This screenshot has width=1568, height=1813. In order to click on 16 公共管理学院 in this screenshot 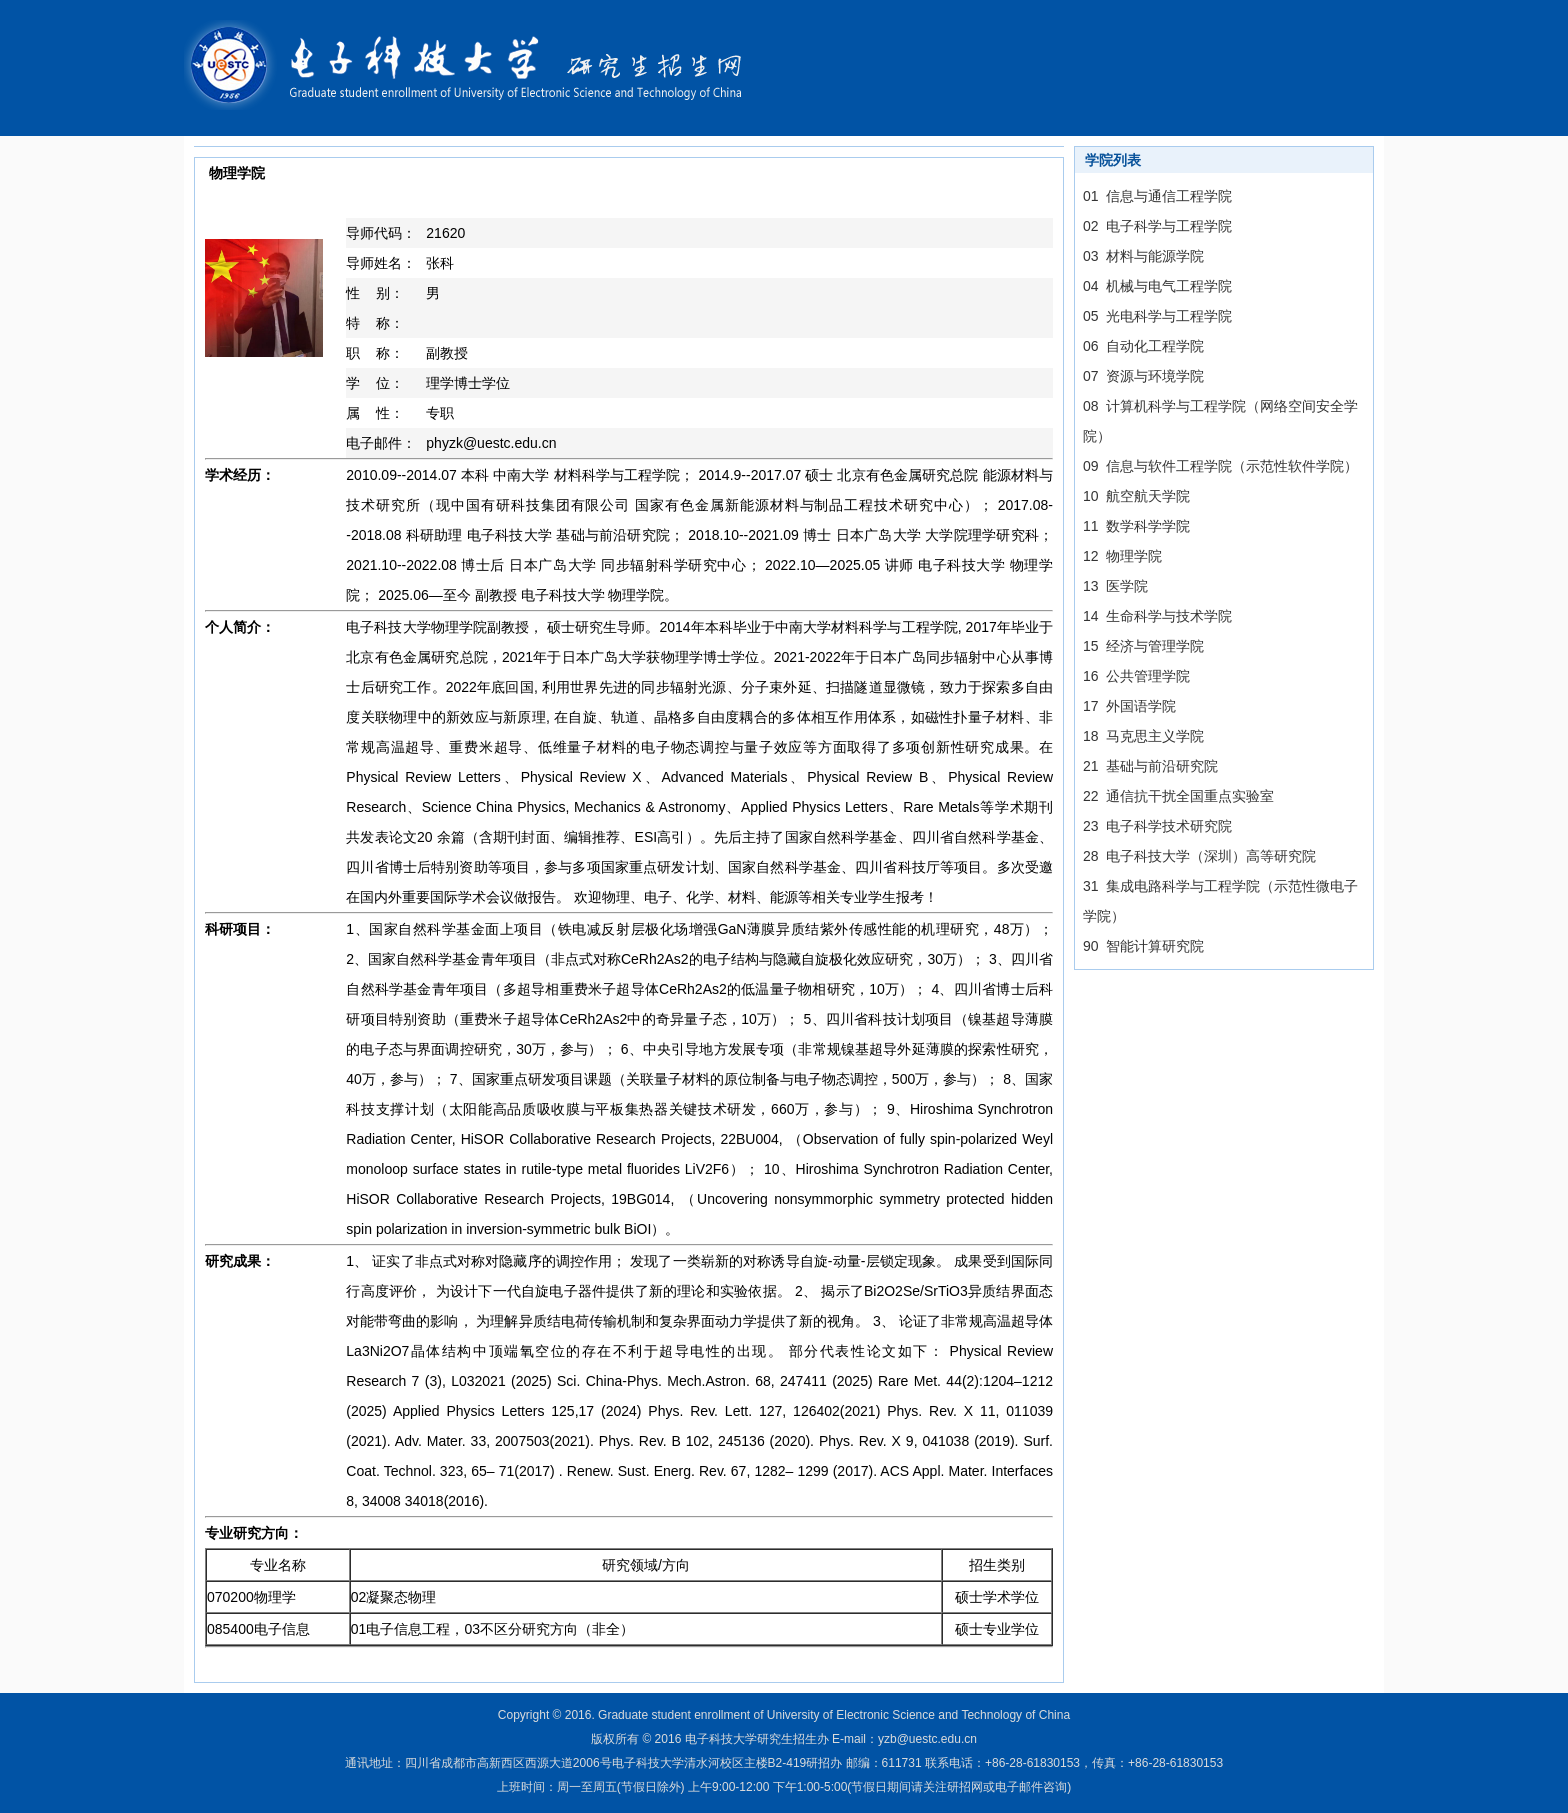, I will do `click(1136, 676)`.